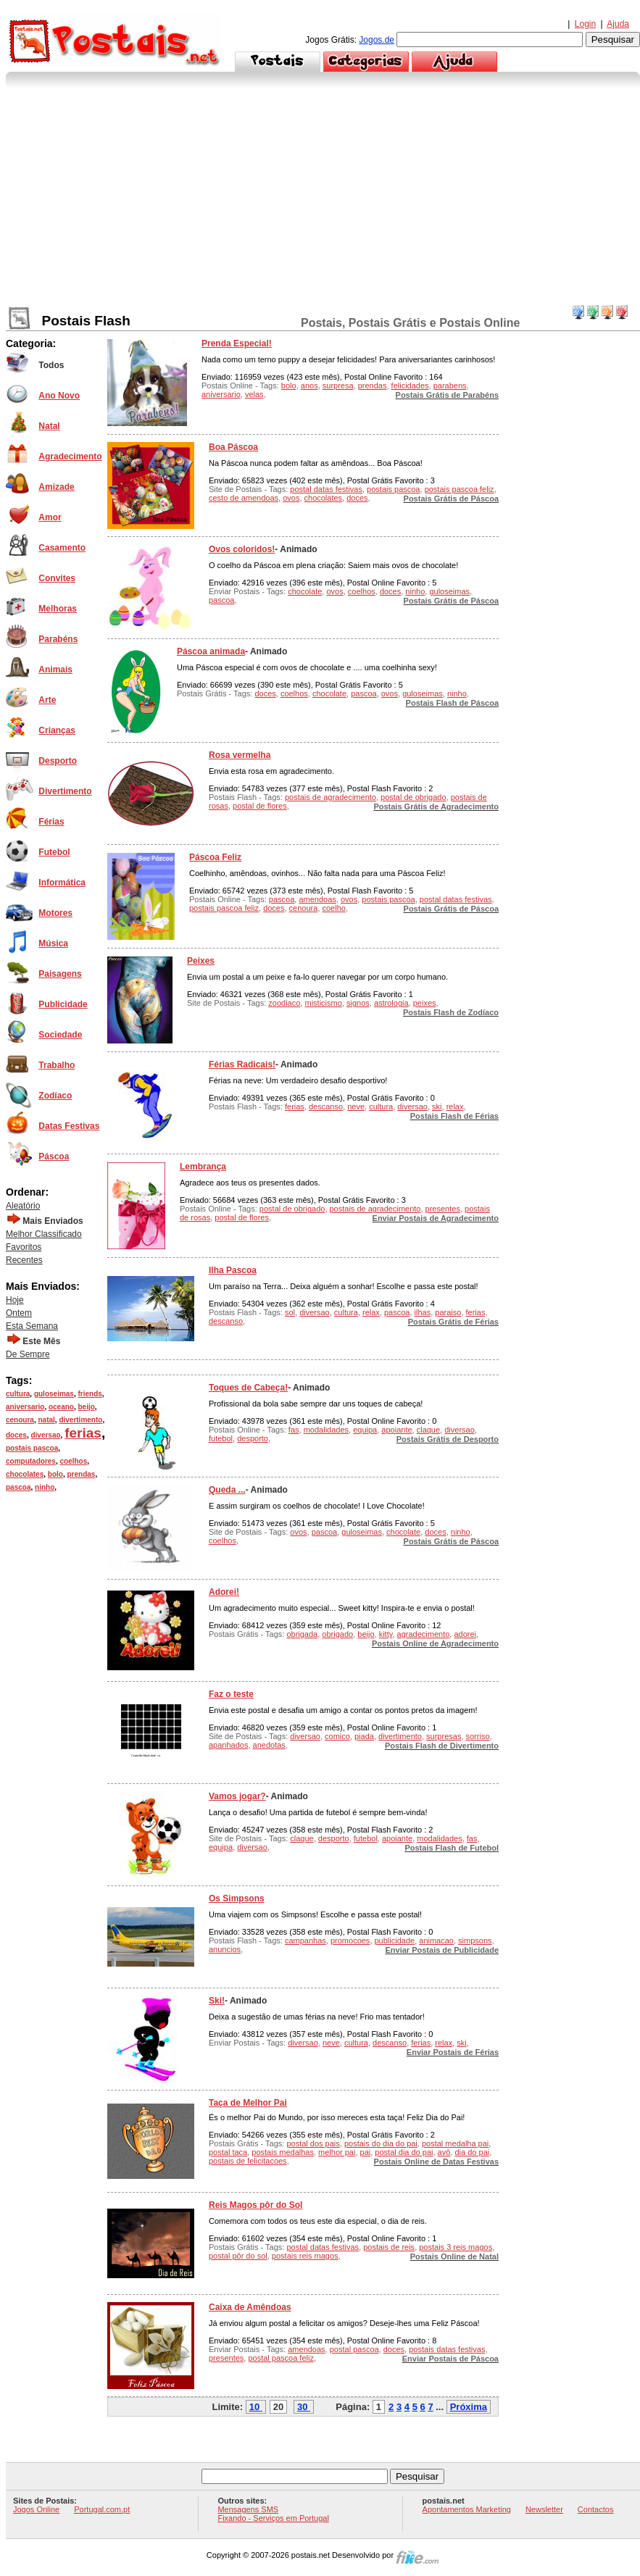 Image resolution: width=640 pixels, height=2576 pixels. I want to click on claque, so click(428, 1429).